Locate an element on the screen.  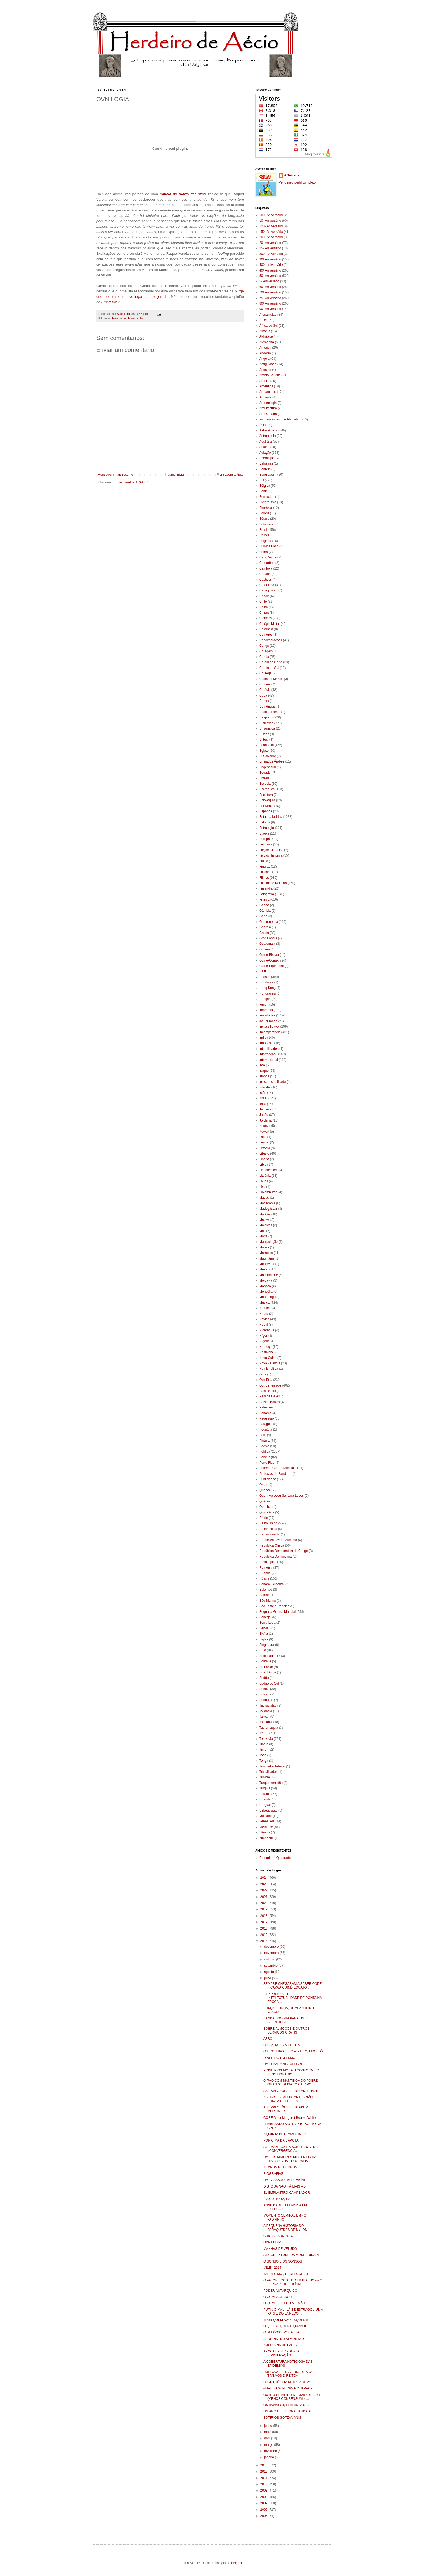
São Marino is located at coordinates (267, 1601).